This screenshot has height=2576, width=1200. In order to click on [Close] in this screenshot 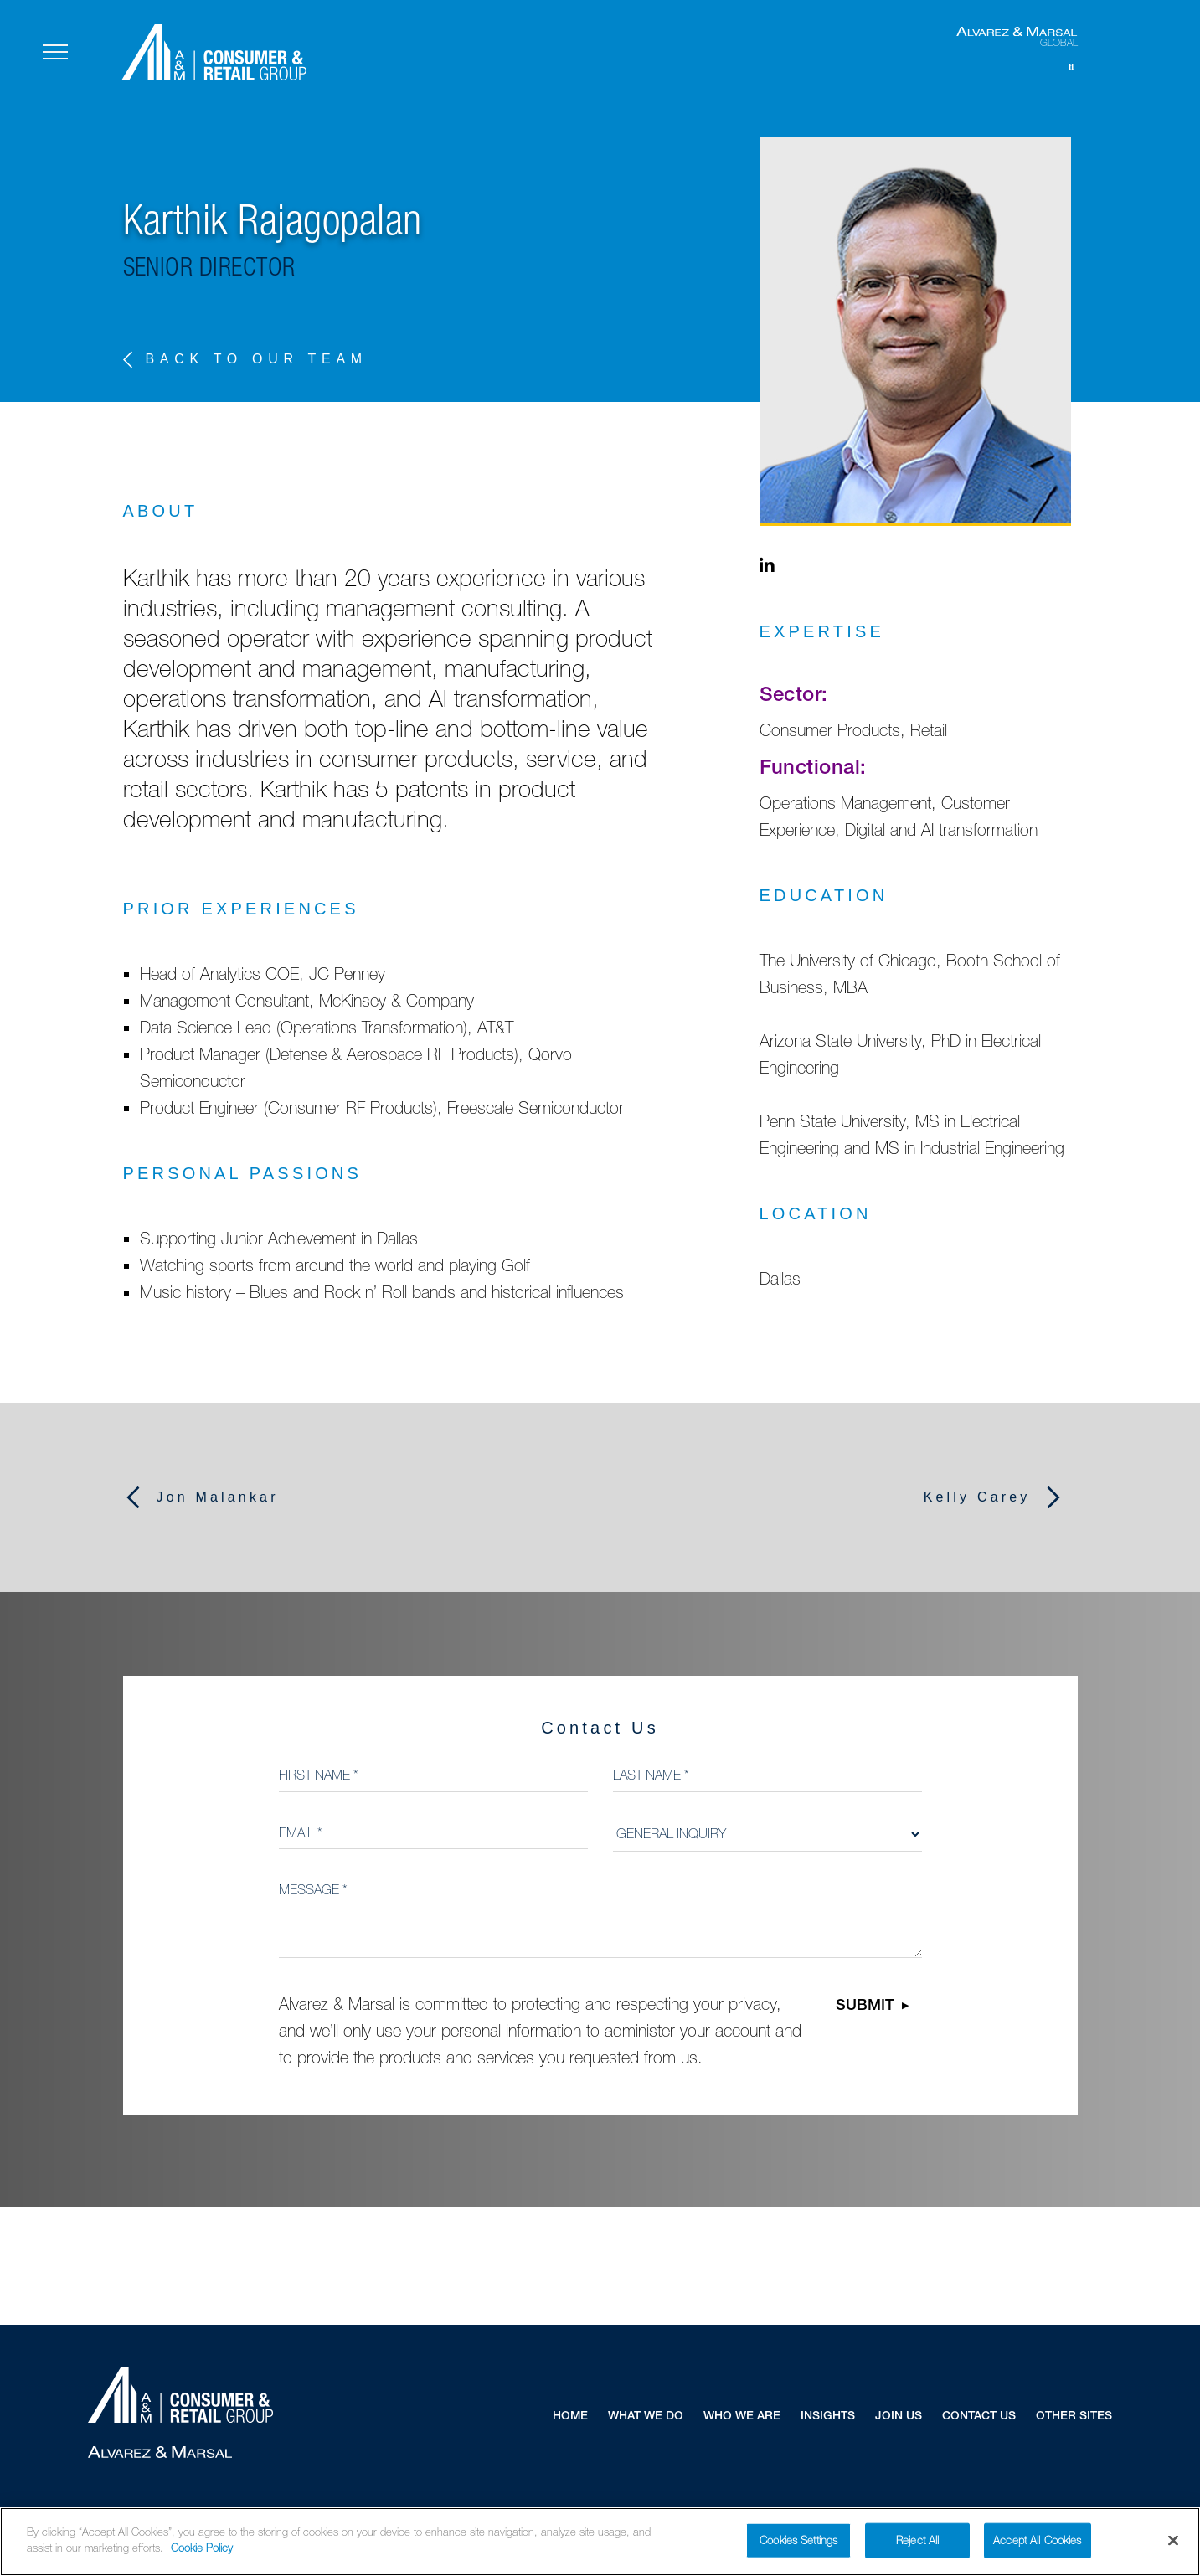, I will do `click(1173, 2547)`.